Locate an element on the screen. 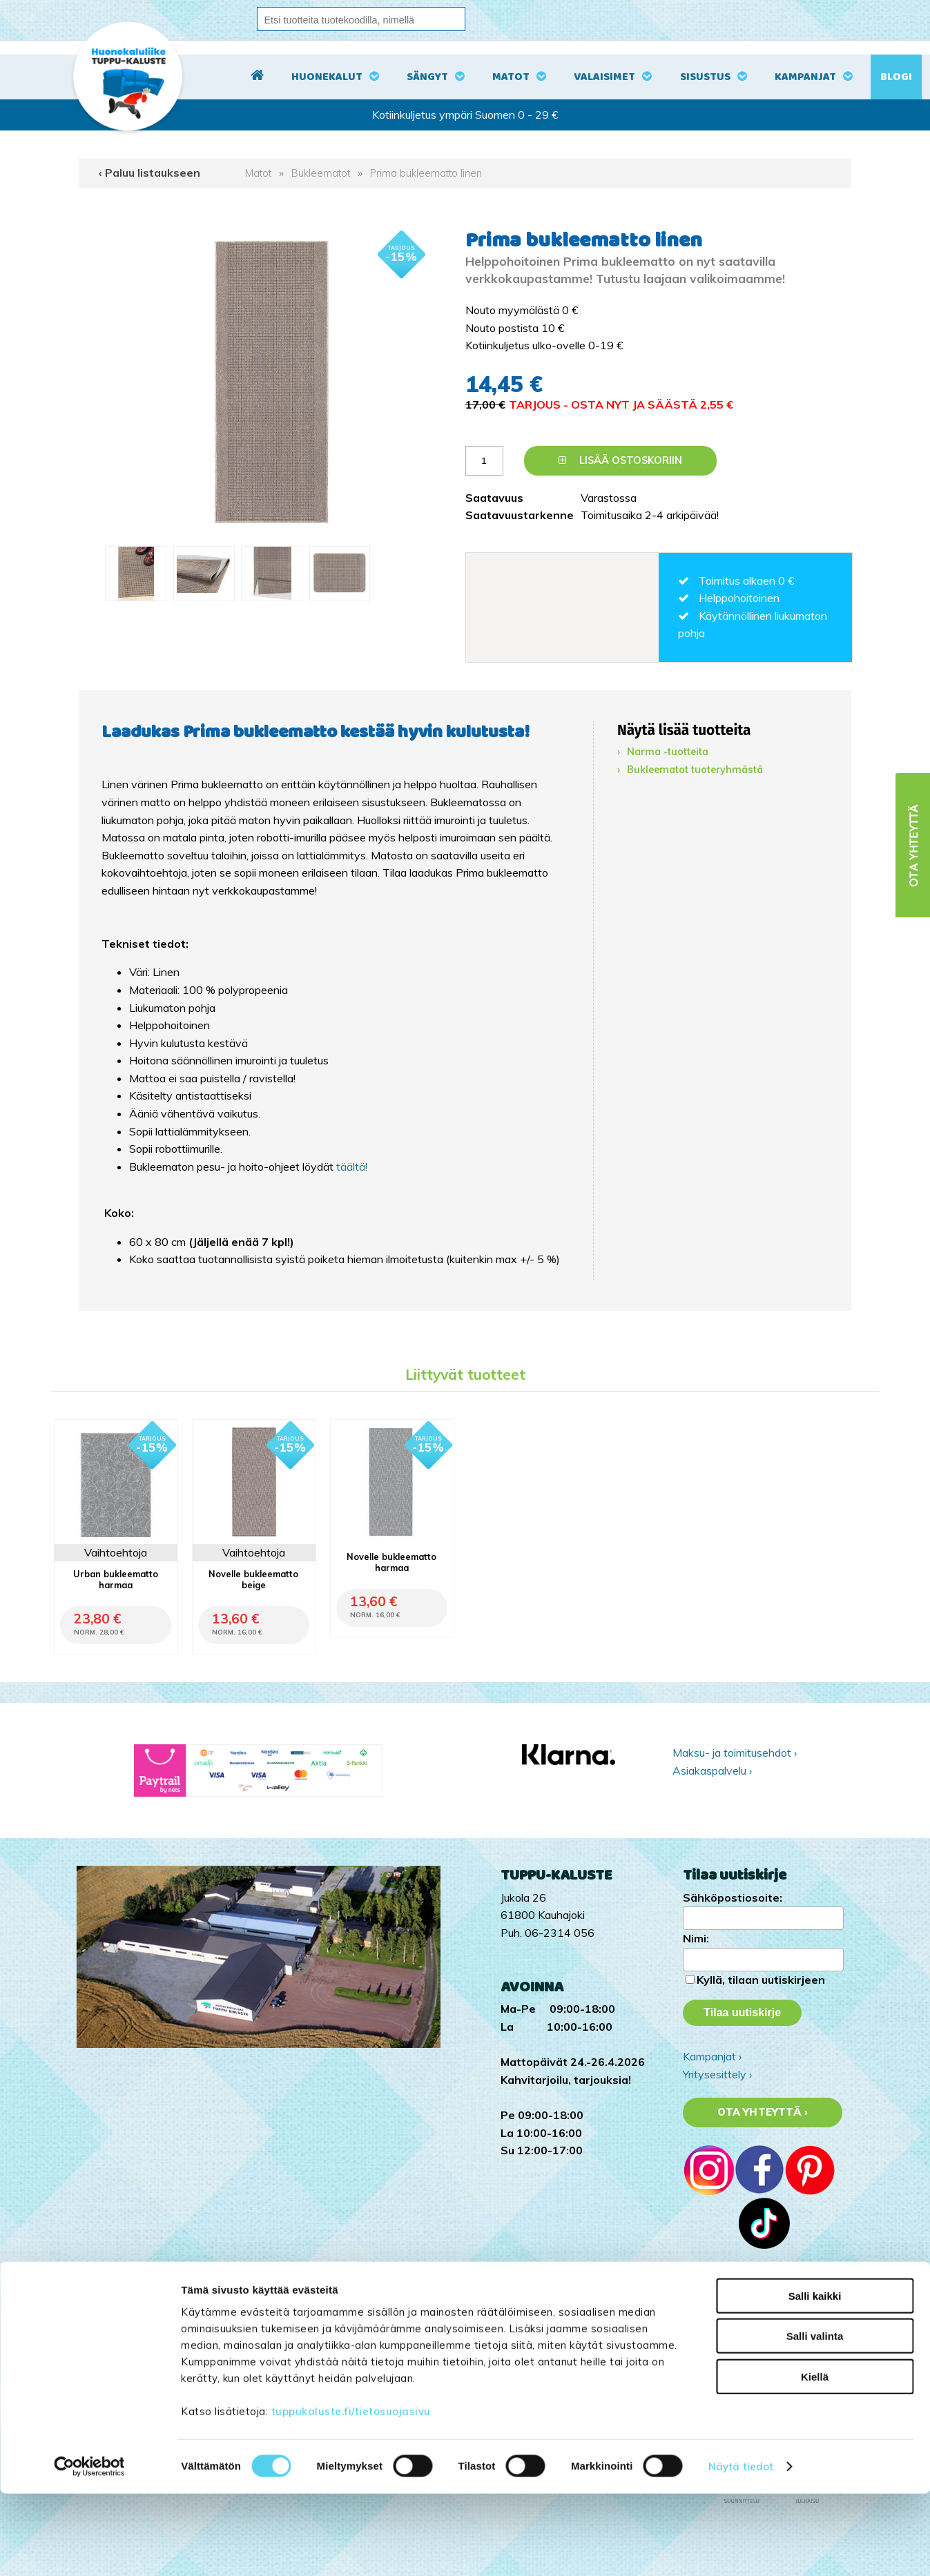 The image size is (930, 2576). Salli kaikki is located at coordinates (815, 2377).